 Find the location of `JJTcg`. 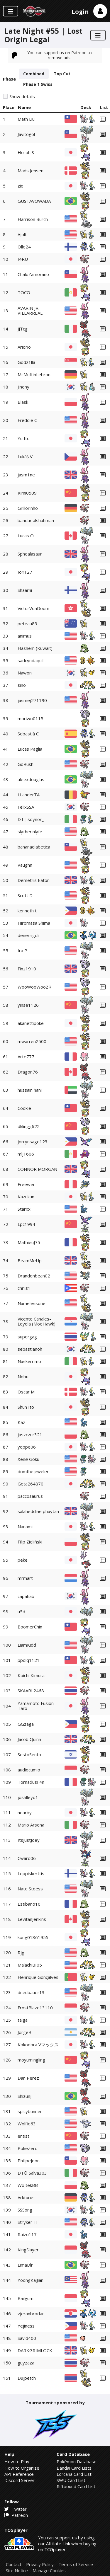

JJTcg is located at coordinates (23, 329).